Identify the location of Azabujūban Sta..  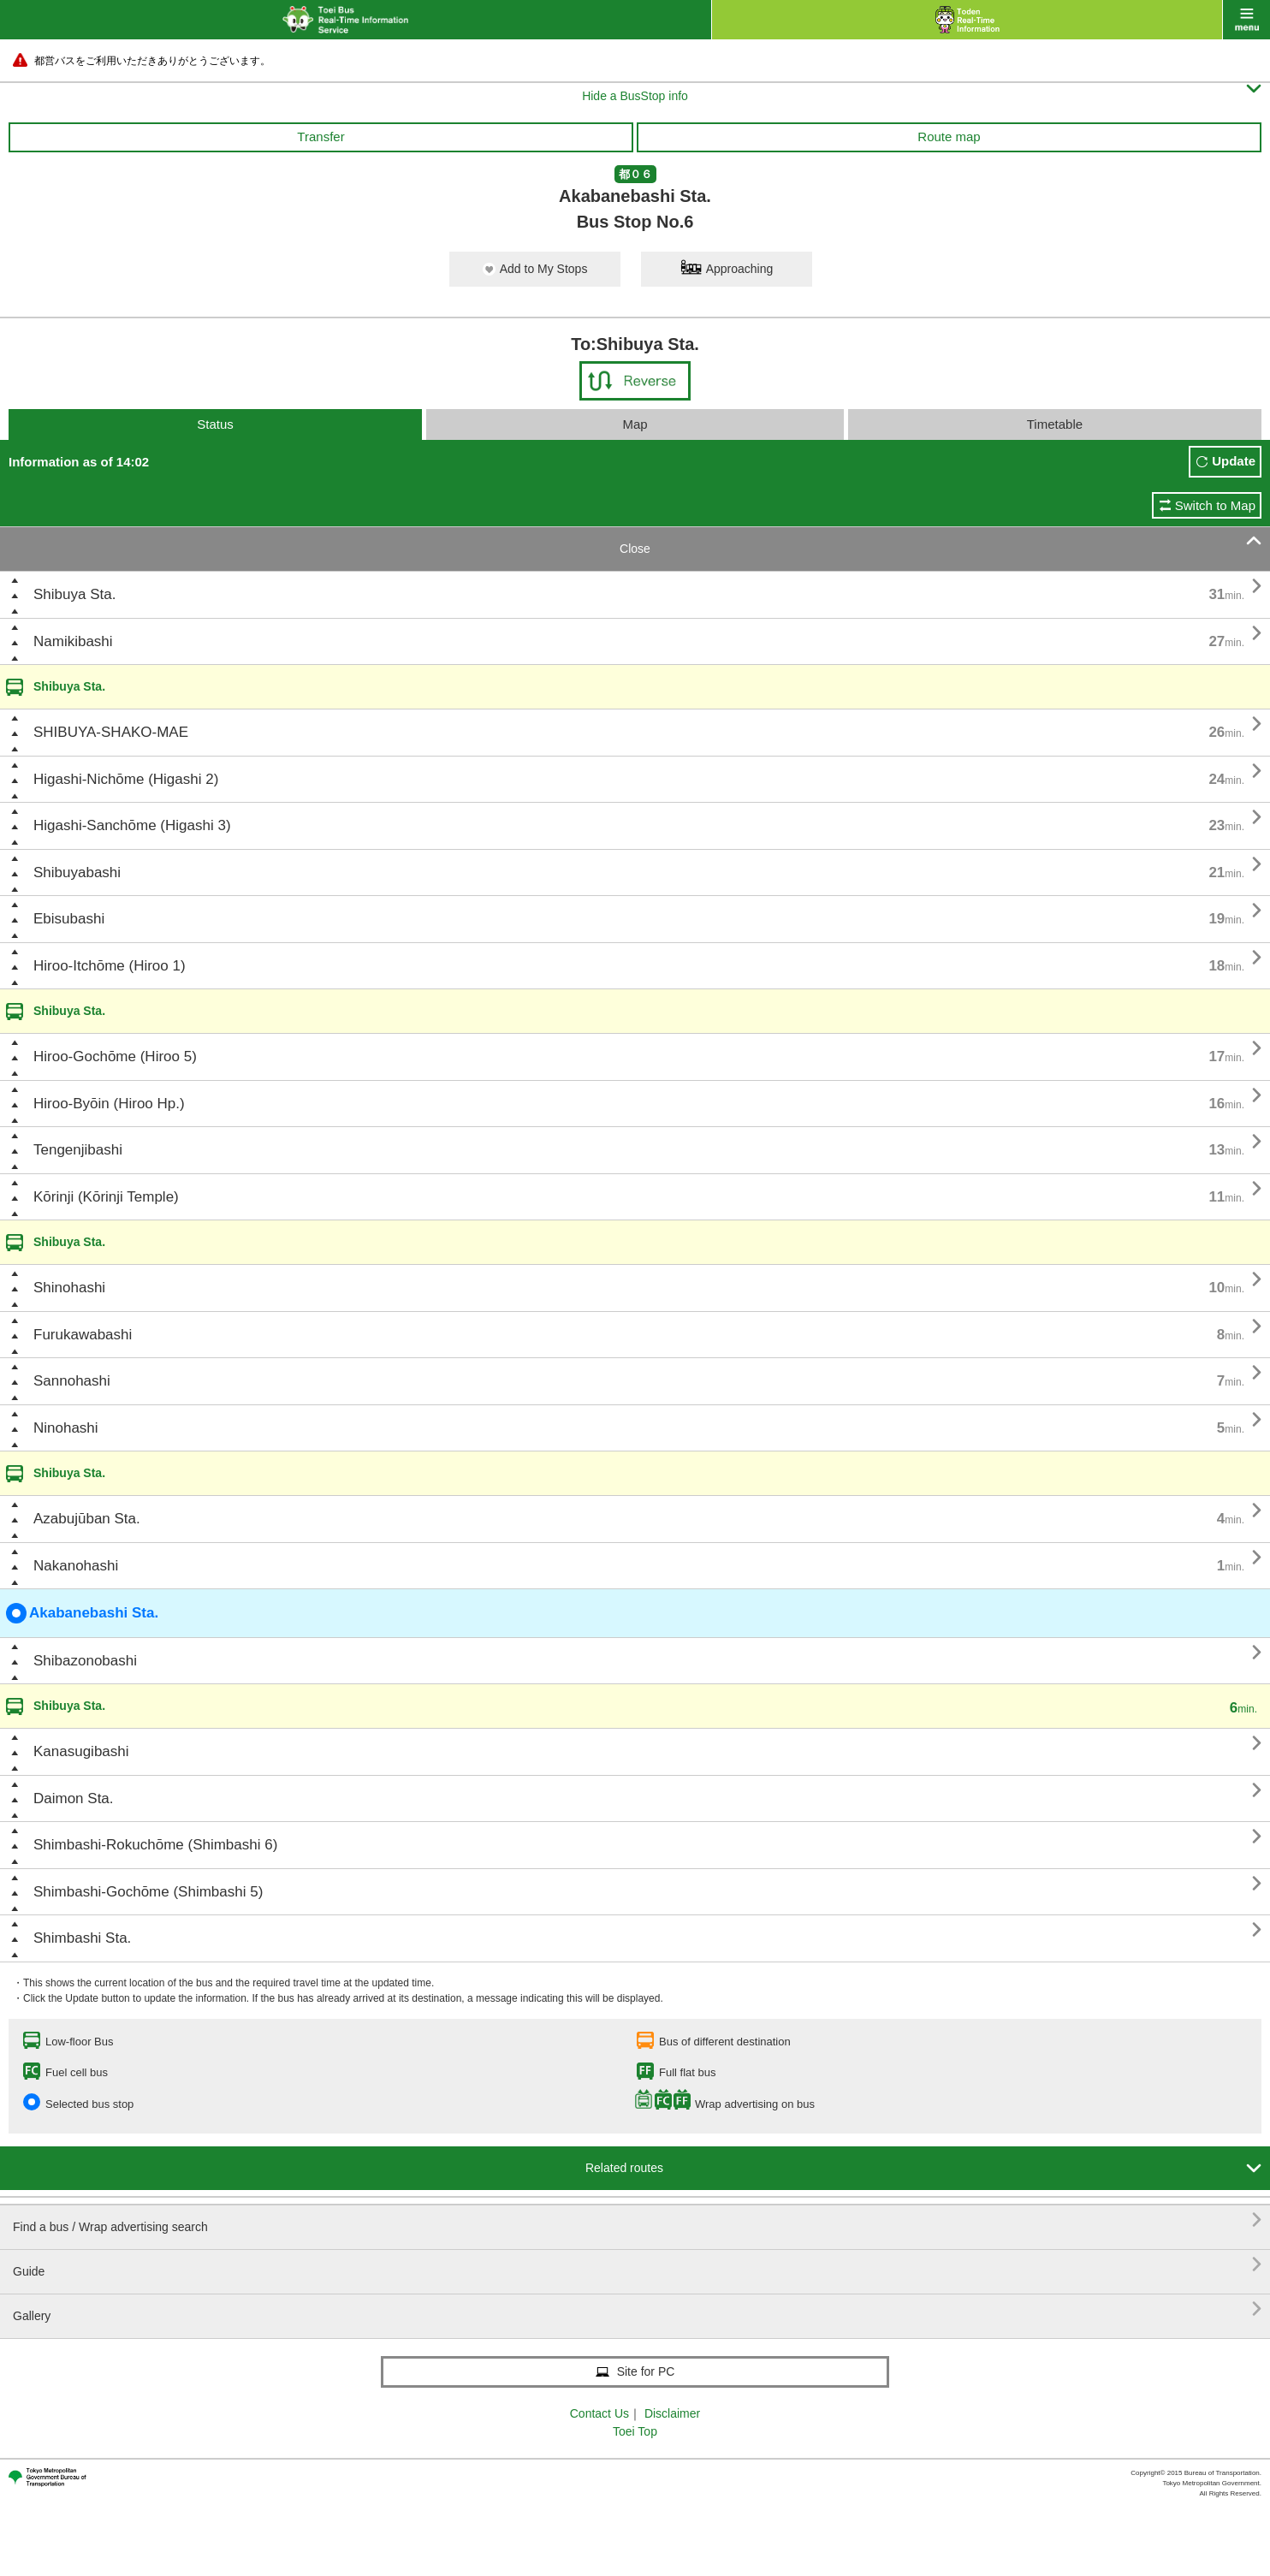
(86, 1519).